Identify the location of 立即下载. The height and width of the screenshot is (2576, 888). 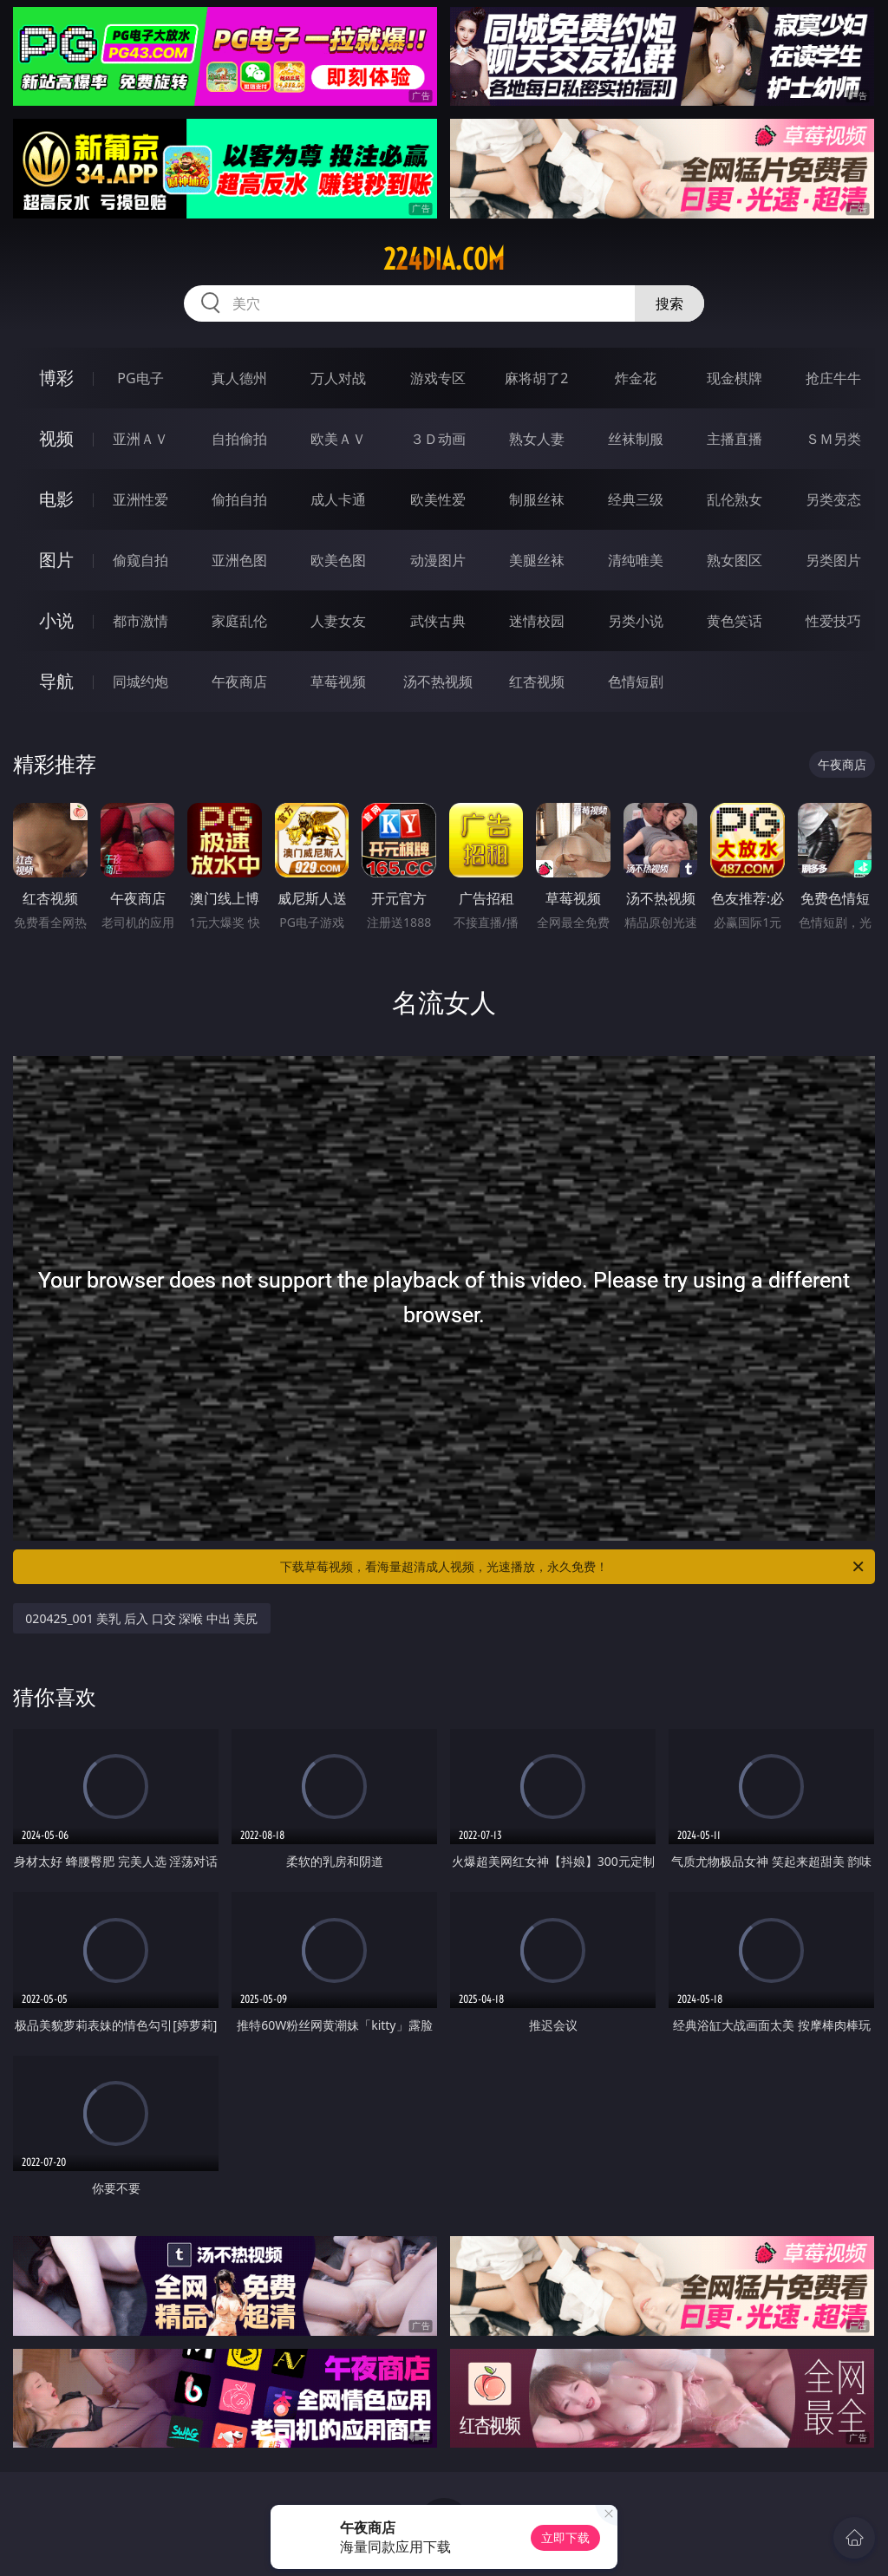
(565, 2537).